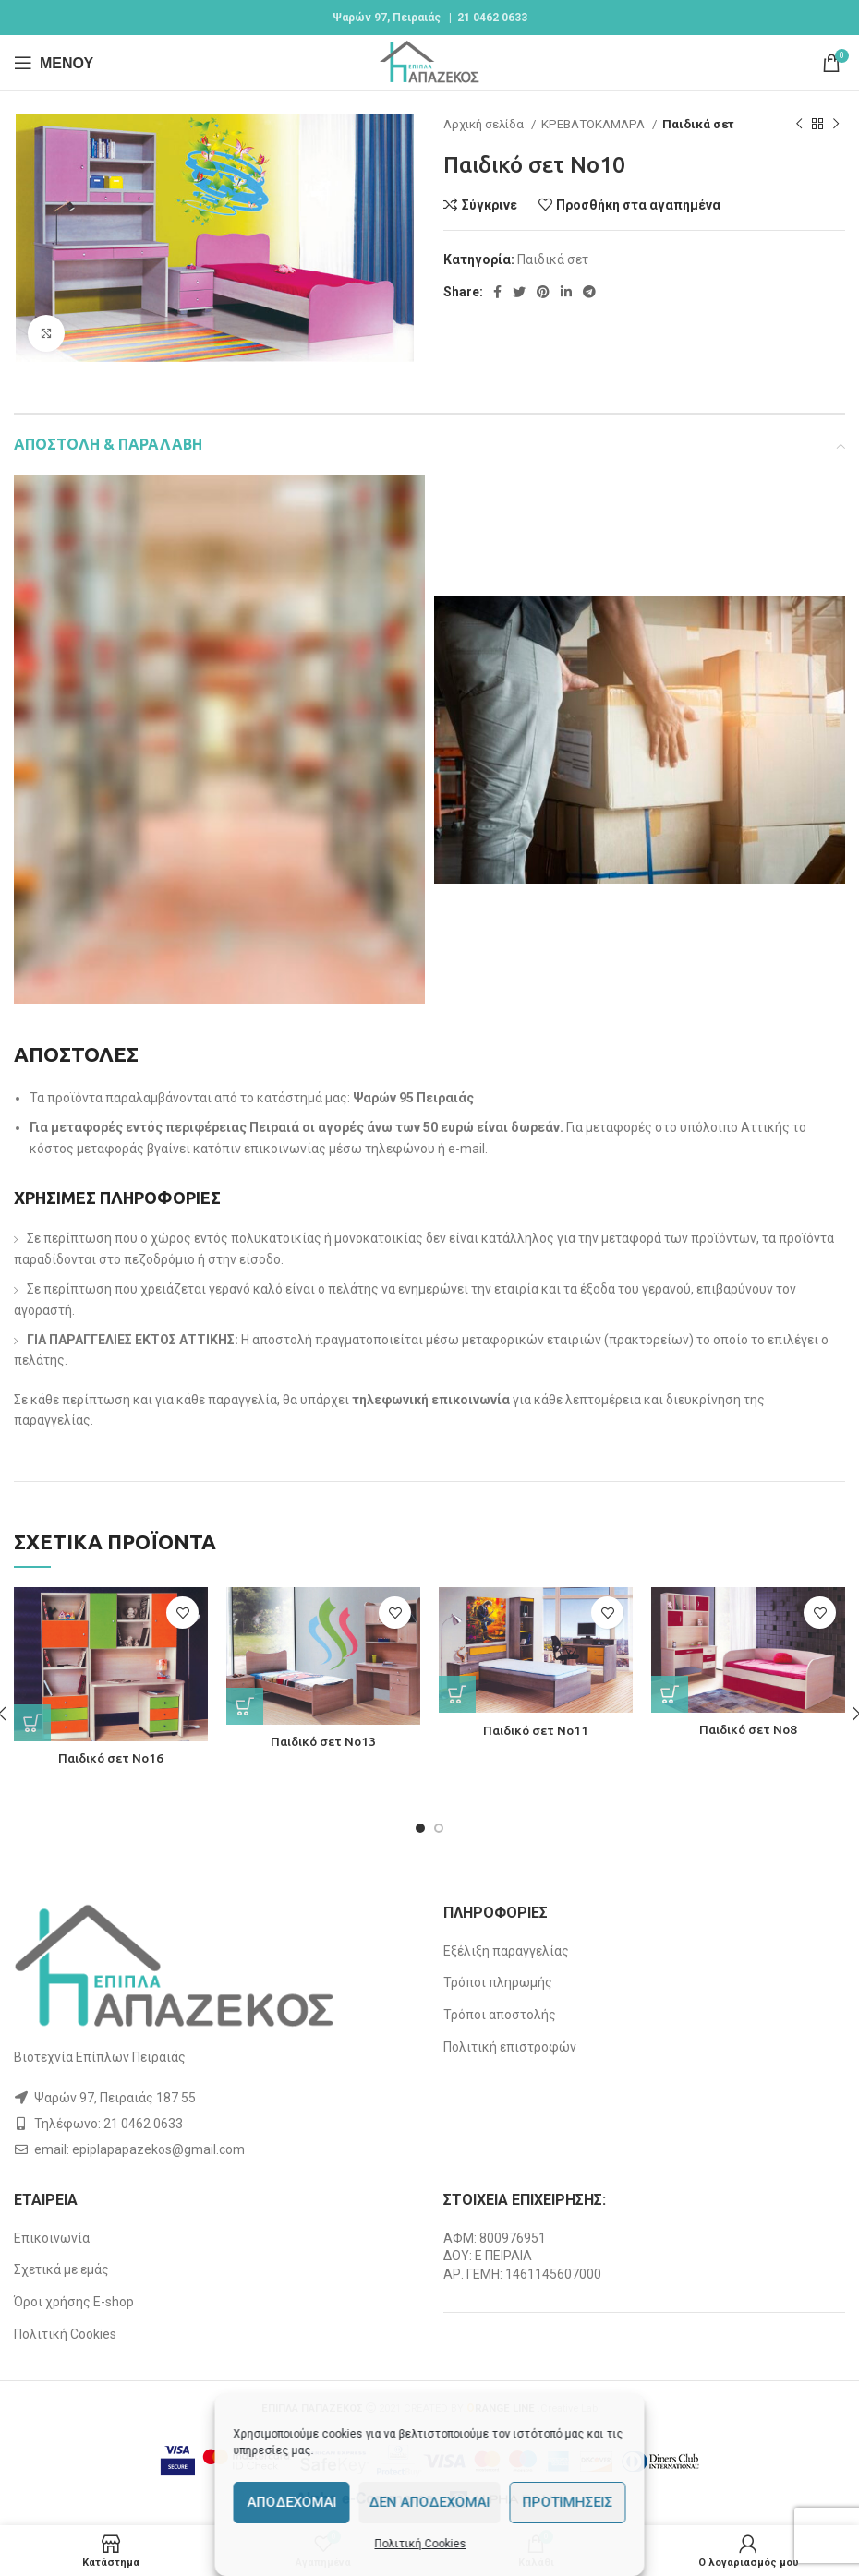 This screenshot has width=859, height=2576. Describe the element at coordinates (536, 1730) in the screenshot. I see `Παιδικό σετ Νο11` at that location.